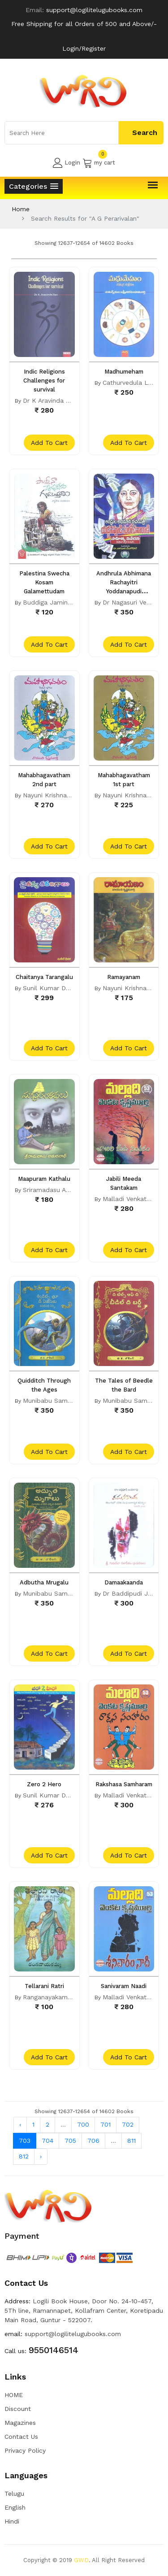 This screenshot has width=168, height=2576. I want to click on Dr K Aravinda Rao, so click(50, 400).